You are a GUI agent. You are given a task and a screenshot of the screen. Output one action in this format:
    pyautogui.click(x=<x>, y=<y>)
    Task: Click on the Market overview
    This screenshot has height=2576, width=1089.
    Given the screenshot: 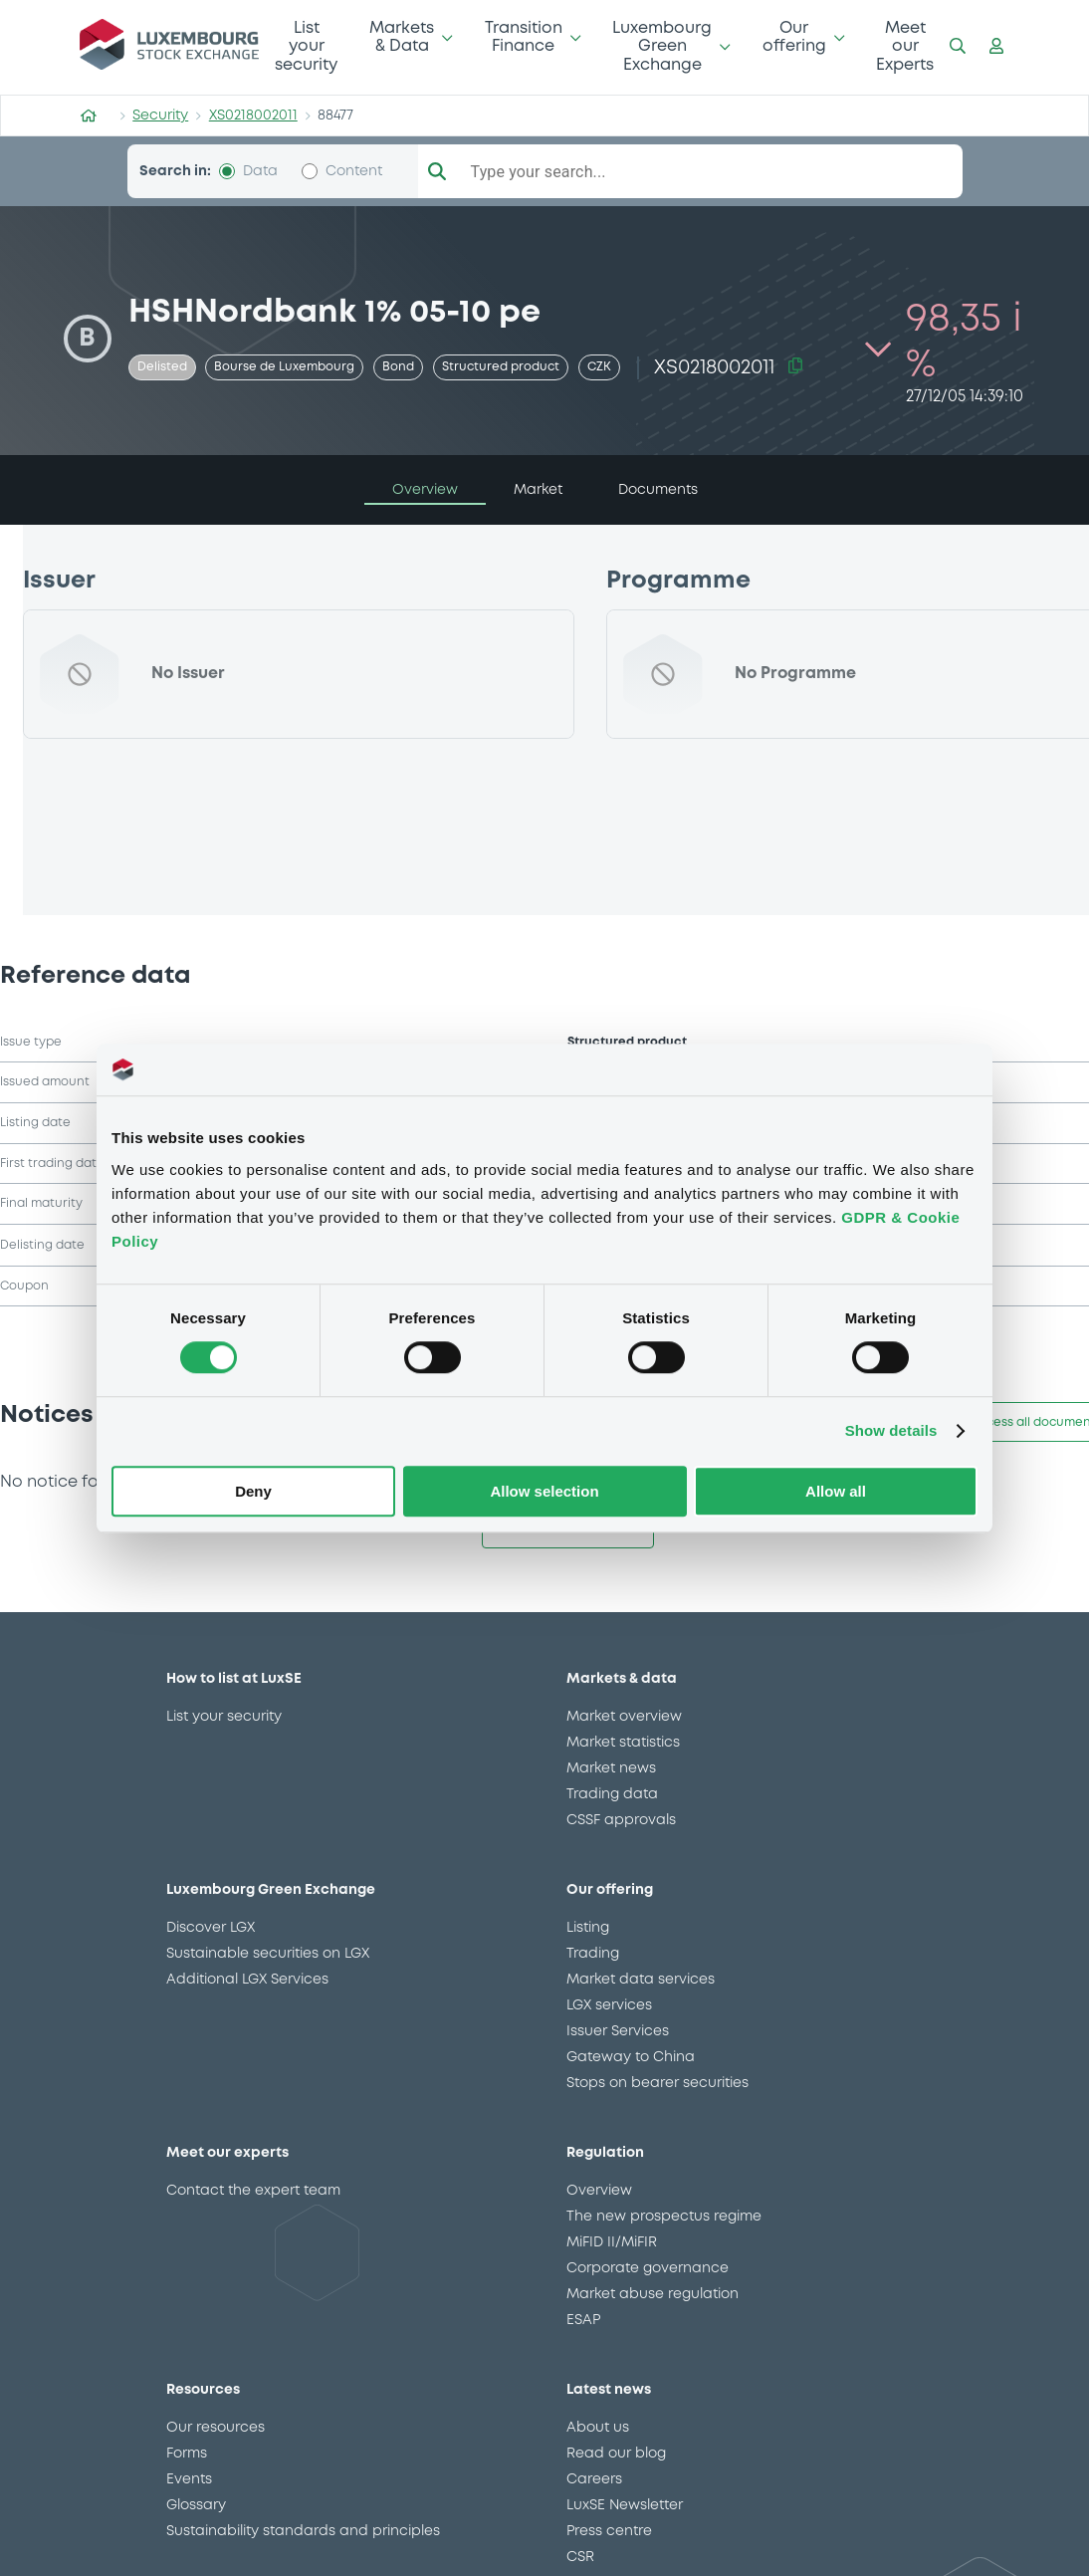 What is the action you would take?
    pyautogui.click(x=624, y=1717)
    